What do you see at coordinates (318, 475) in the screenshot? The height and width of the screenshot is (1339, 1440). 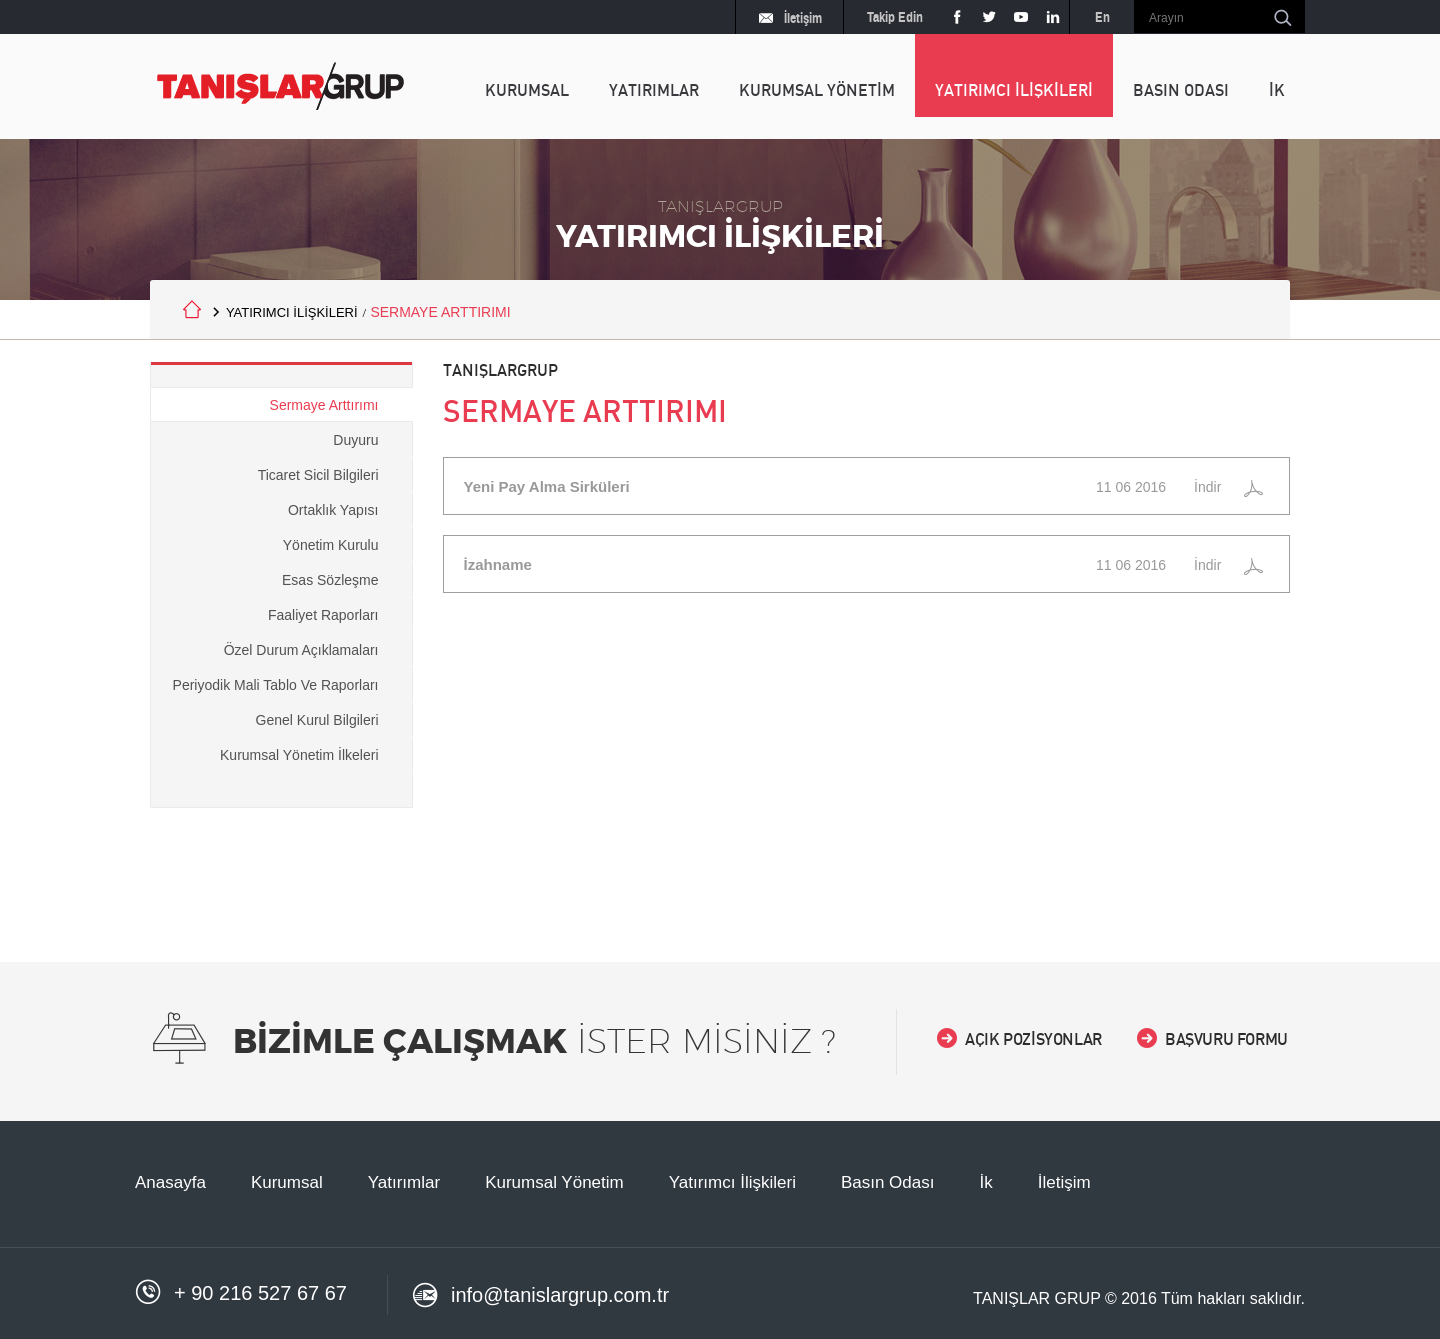 I see `Ticaret Sicil Bilgileri` at bounding box center [318, 475].